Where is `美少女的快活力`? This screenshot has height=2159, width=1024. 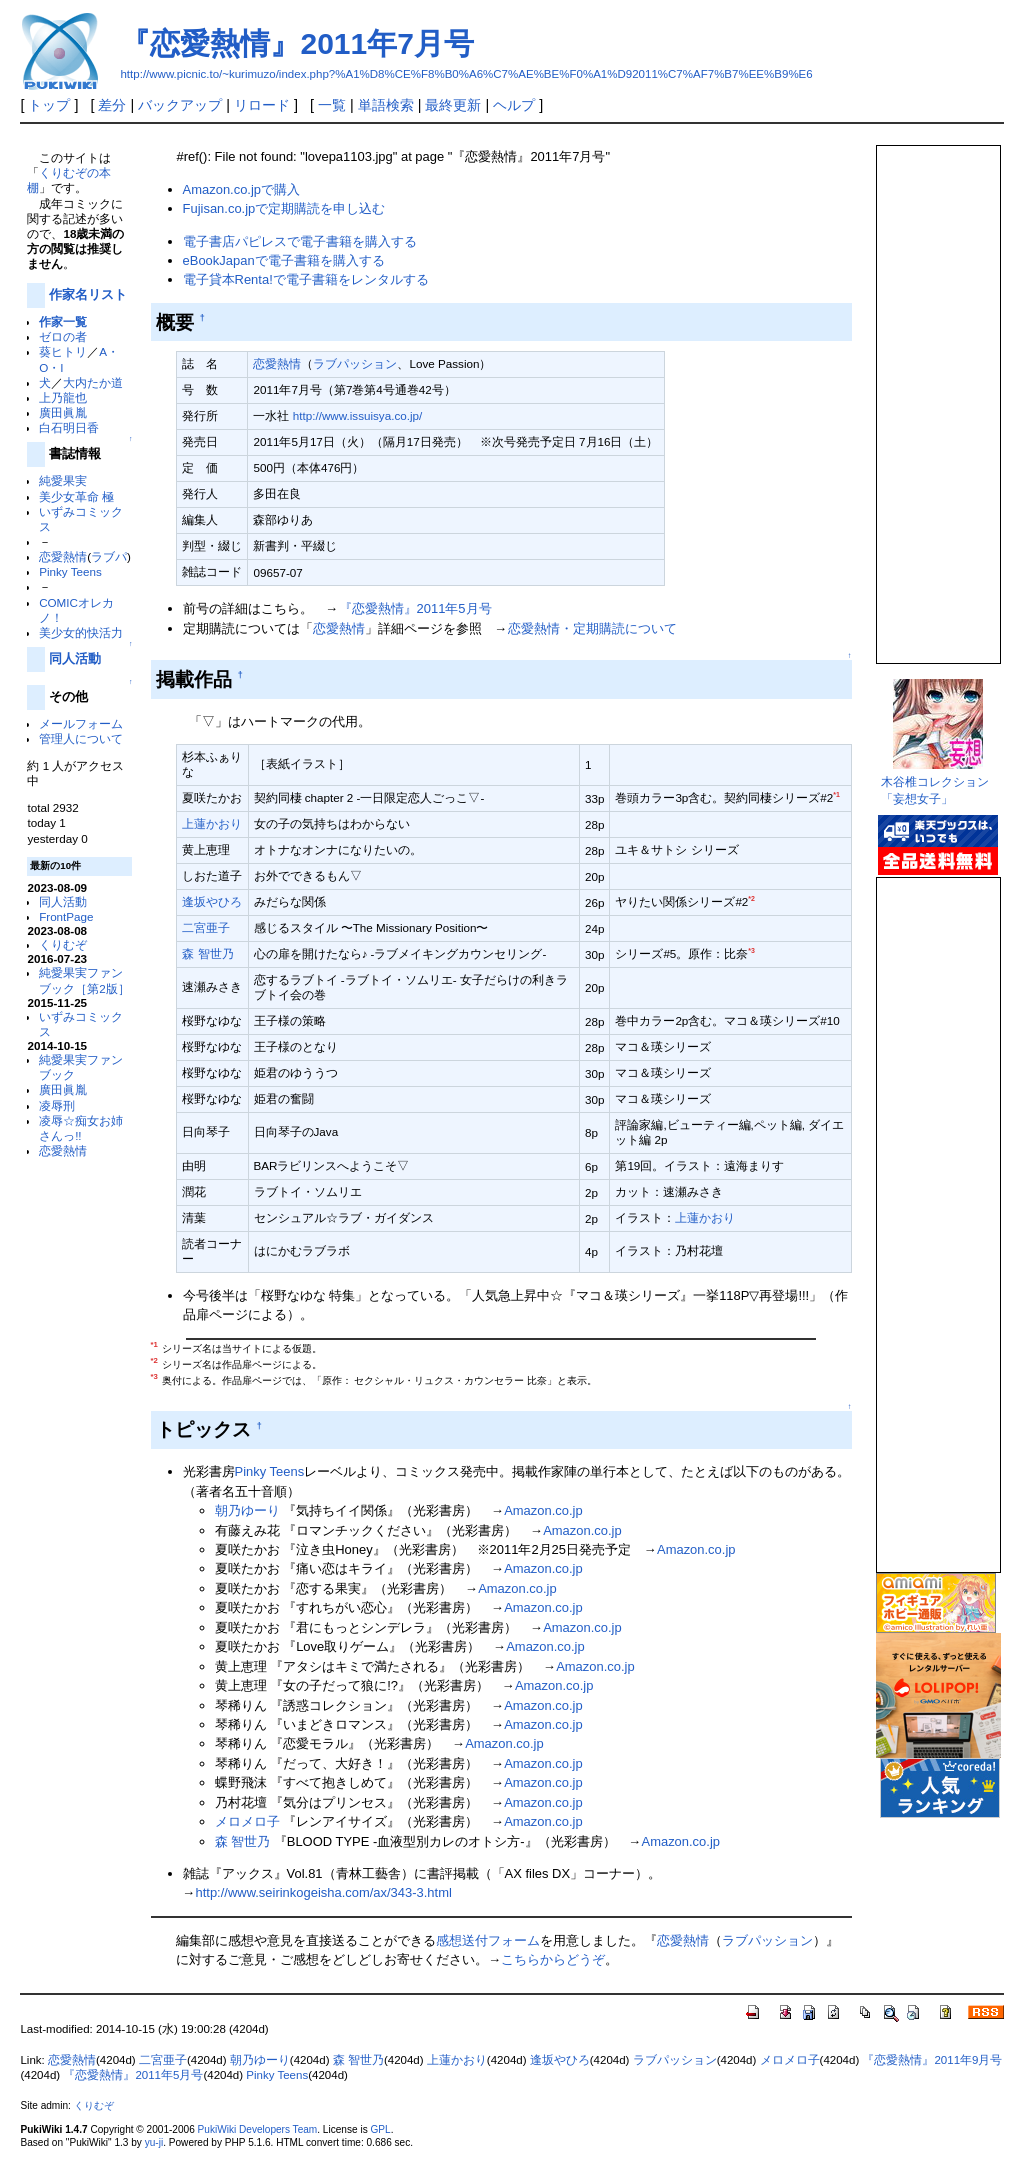 美少女的快活力 is located at coordinates (81, 632).